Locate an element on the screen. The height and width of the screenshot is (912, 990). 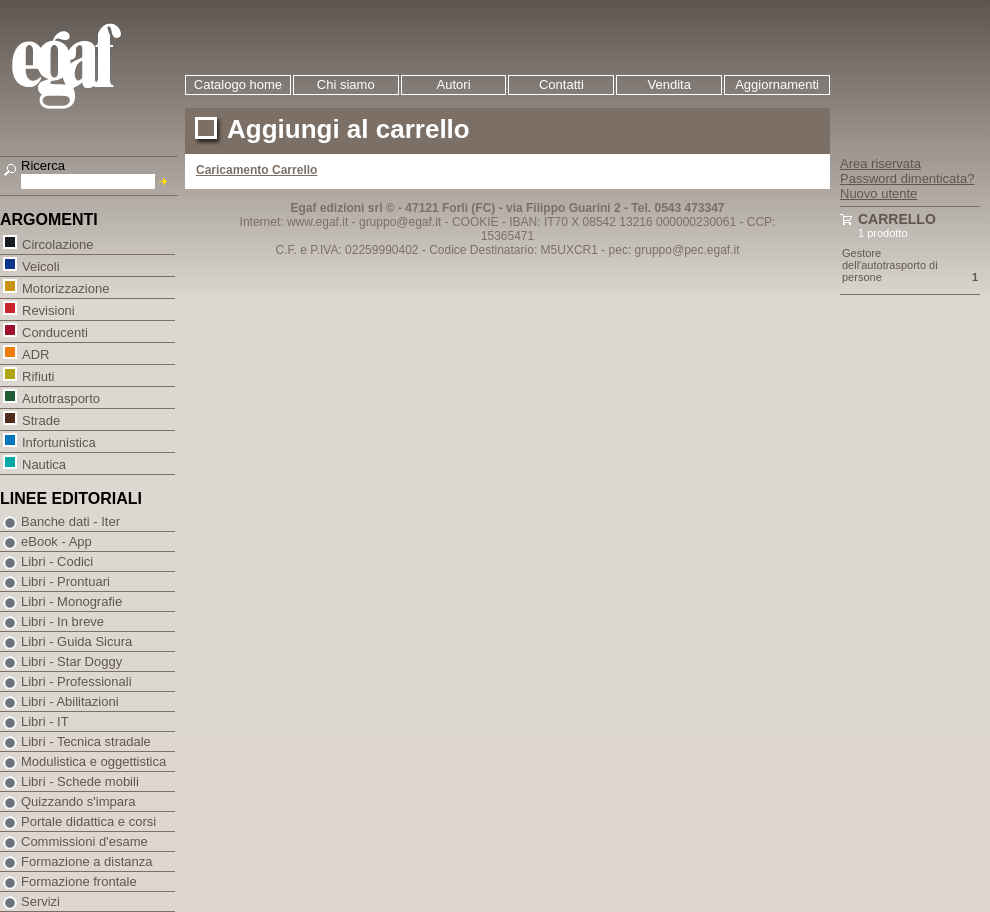
Formazione a distanza is located at coordinates (87, 861).